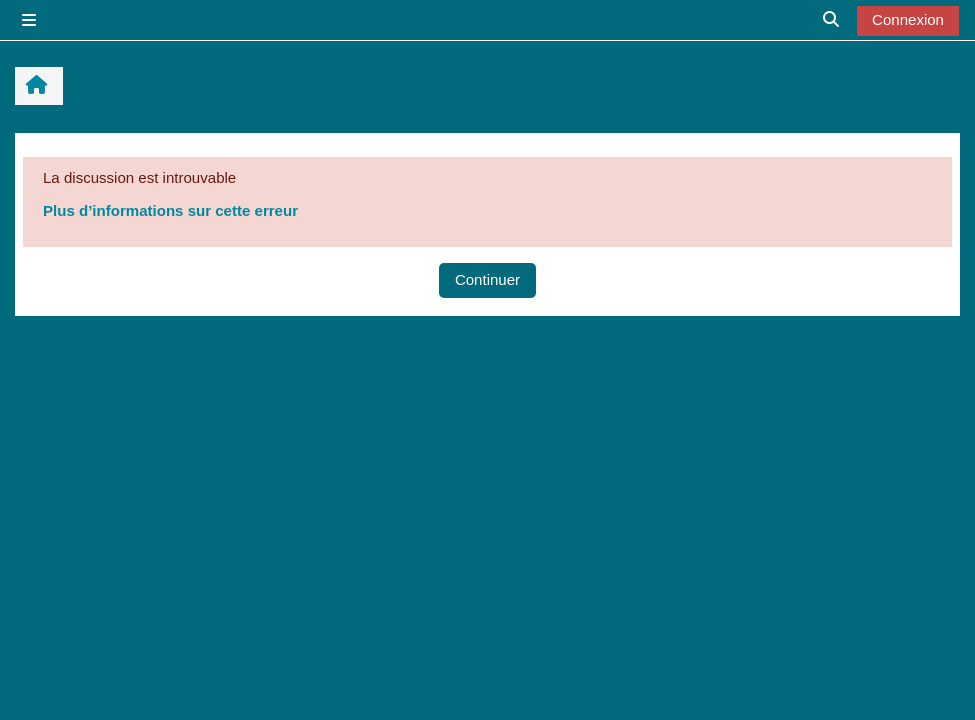  What do you see at coordinates (908, 19) in the screenshot?
I see `Connexion` at bounding box center [908, 19].